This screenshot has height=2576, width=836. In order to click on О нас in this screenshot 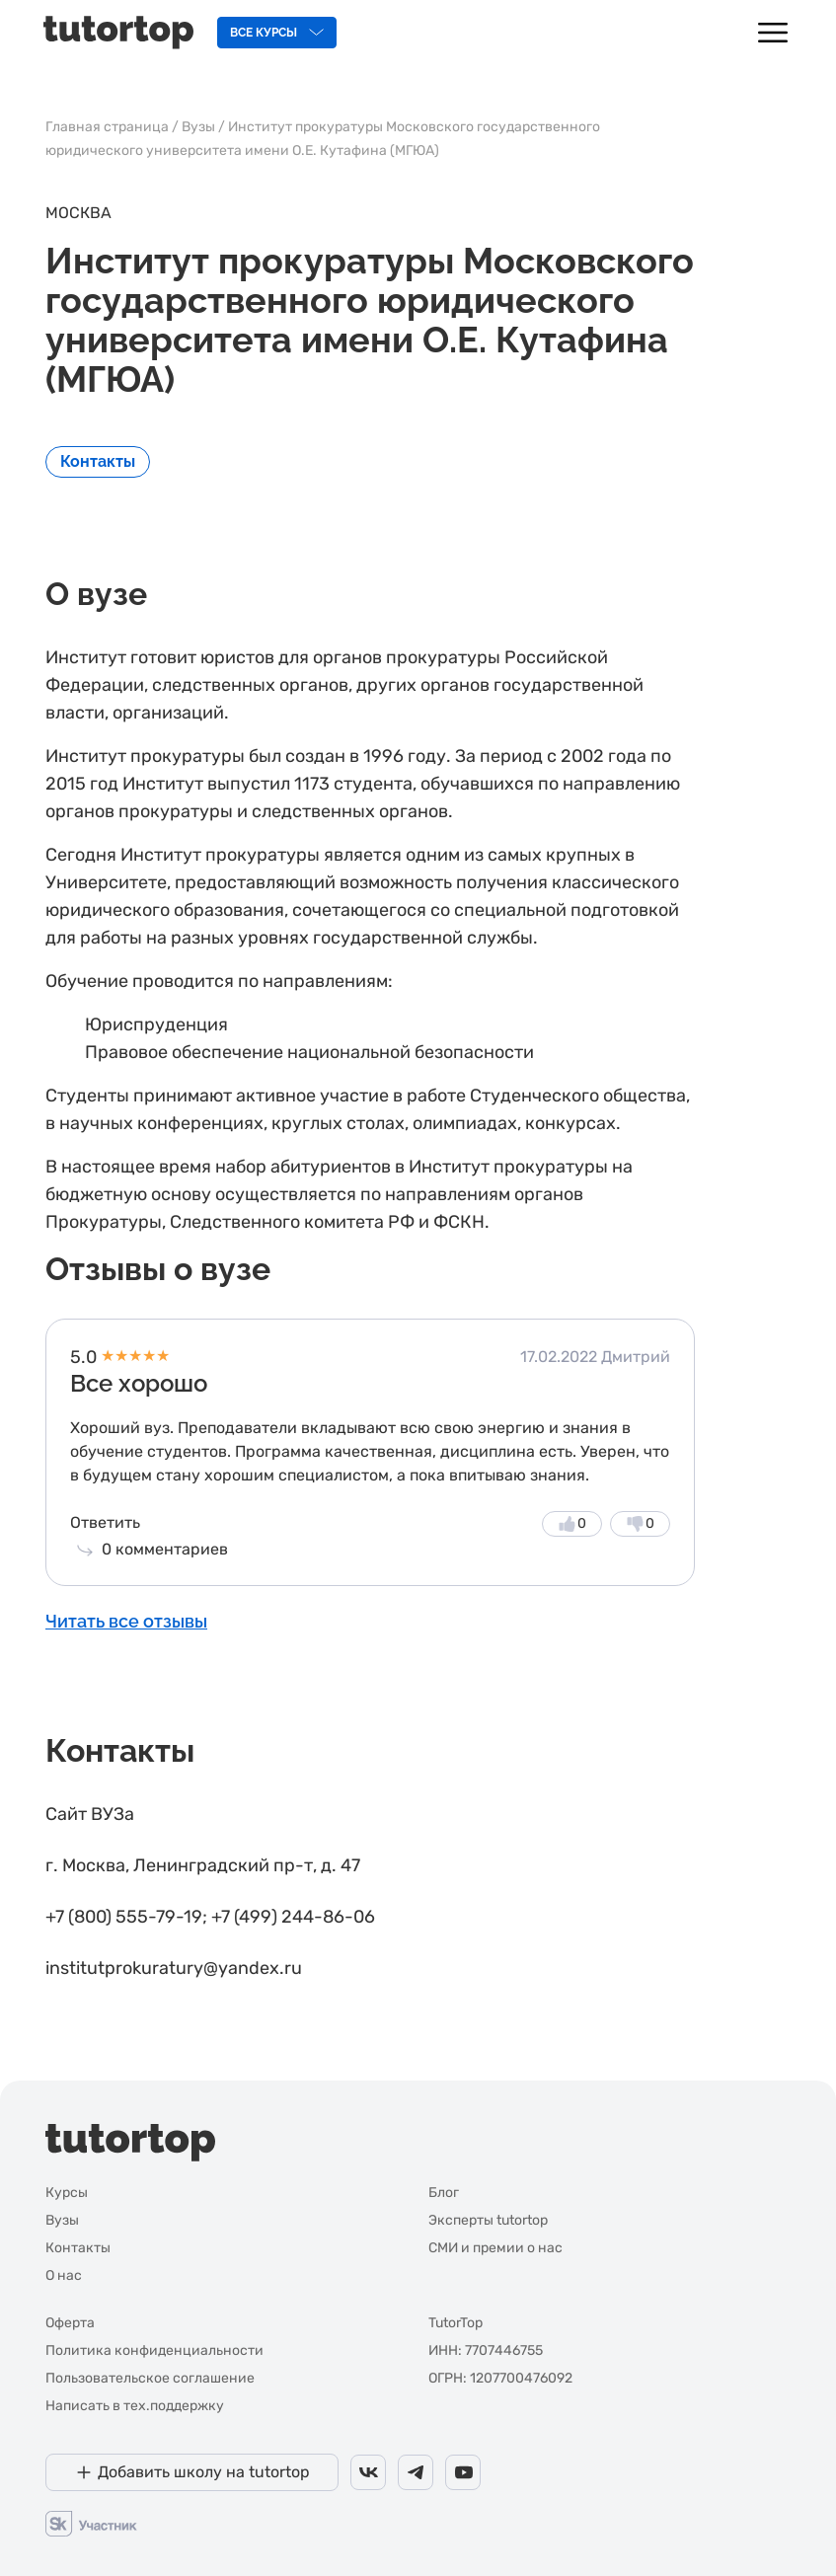, I will do `click(63, 2275)`.